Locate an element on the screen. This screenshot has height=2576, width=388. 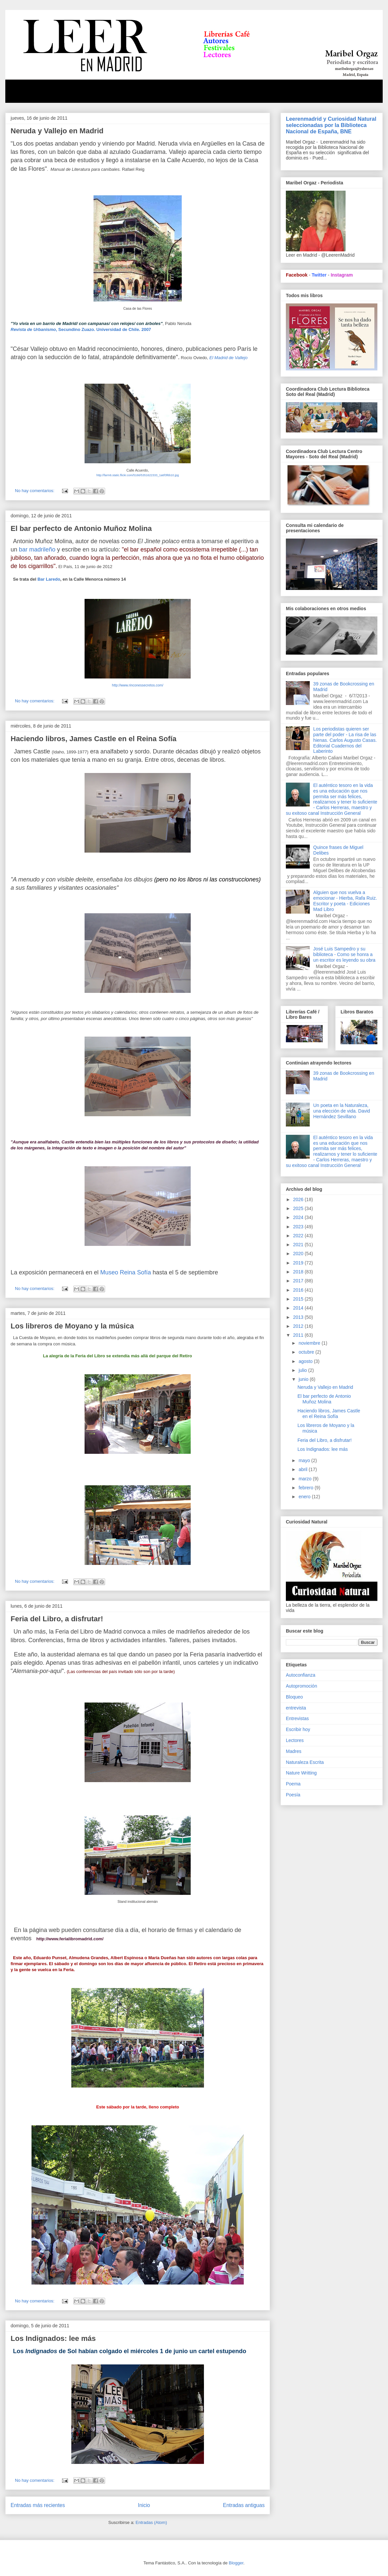
2022 is located at coordinates (299, 1235).